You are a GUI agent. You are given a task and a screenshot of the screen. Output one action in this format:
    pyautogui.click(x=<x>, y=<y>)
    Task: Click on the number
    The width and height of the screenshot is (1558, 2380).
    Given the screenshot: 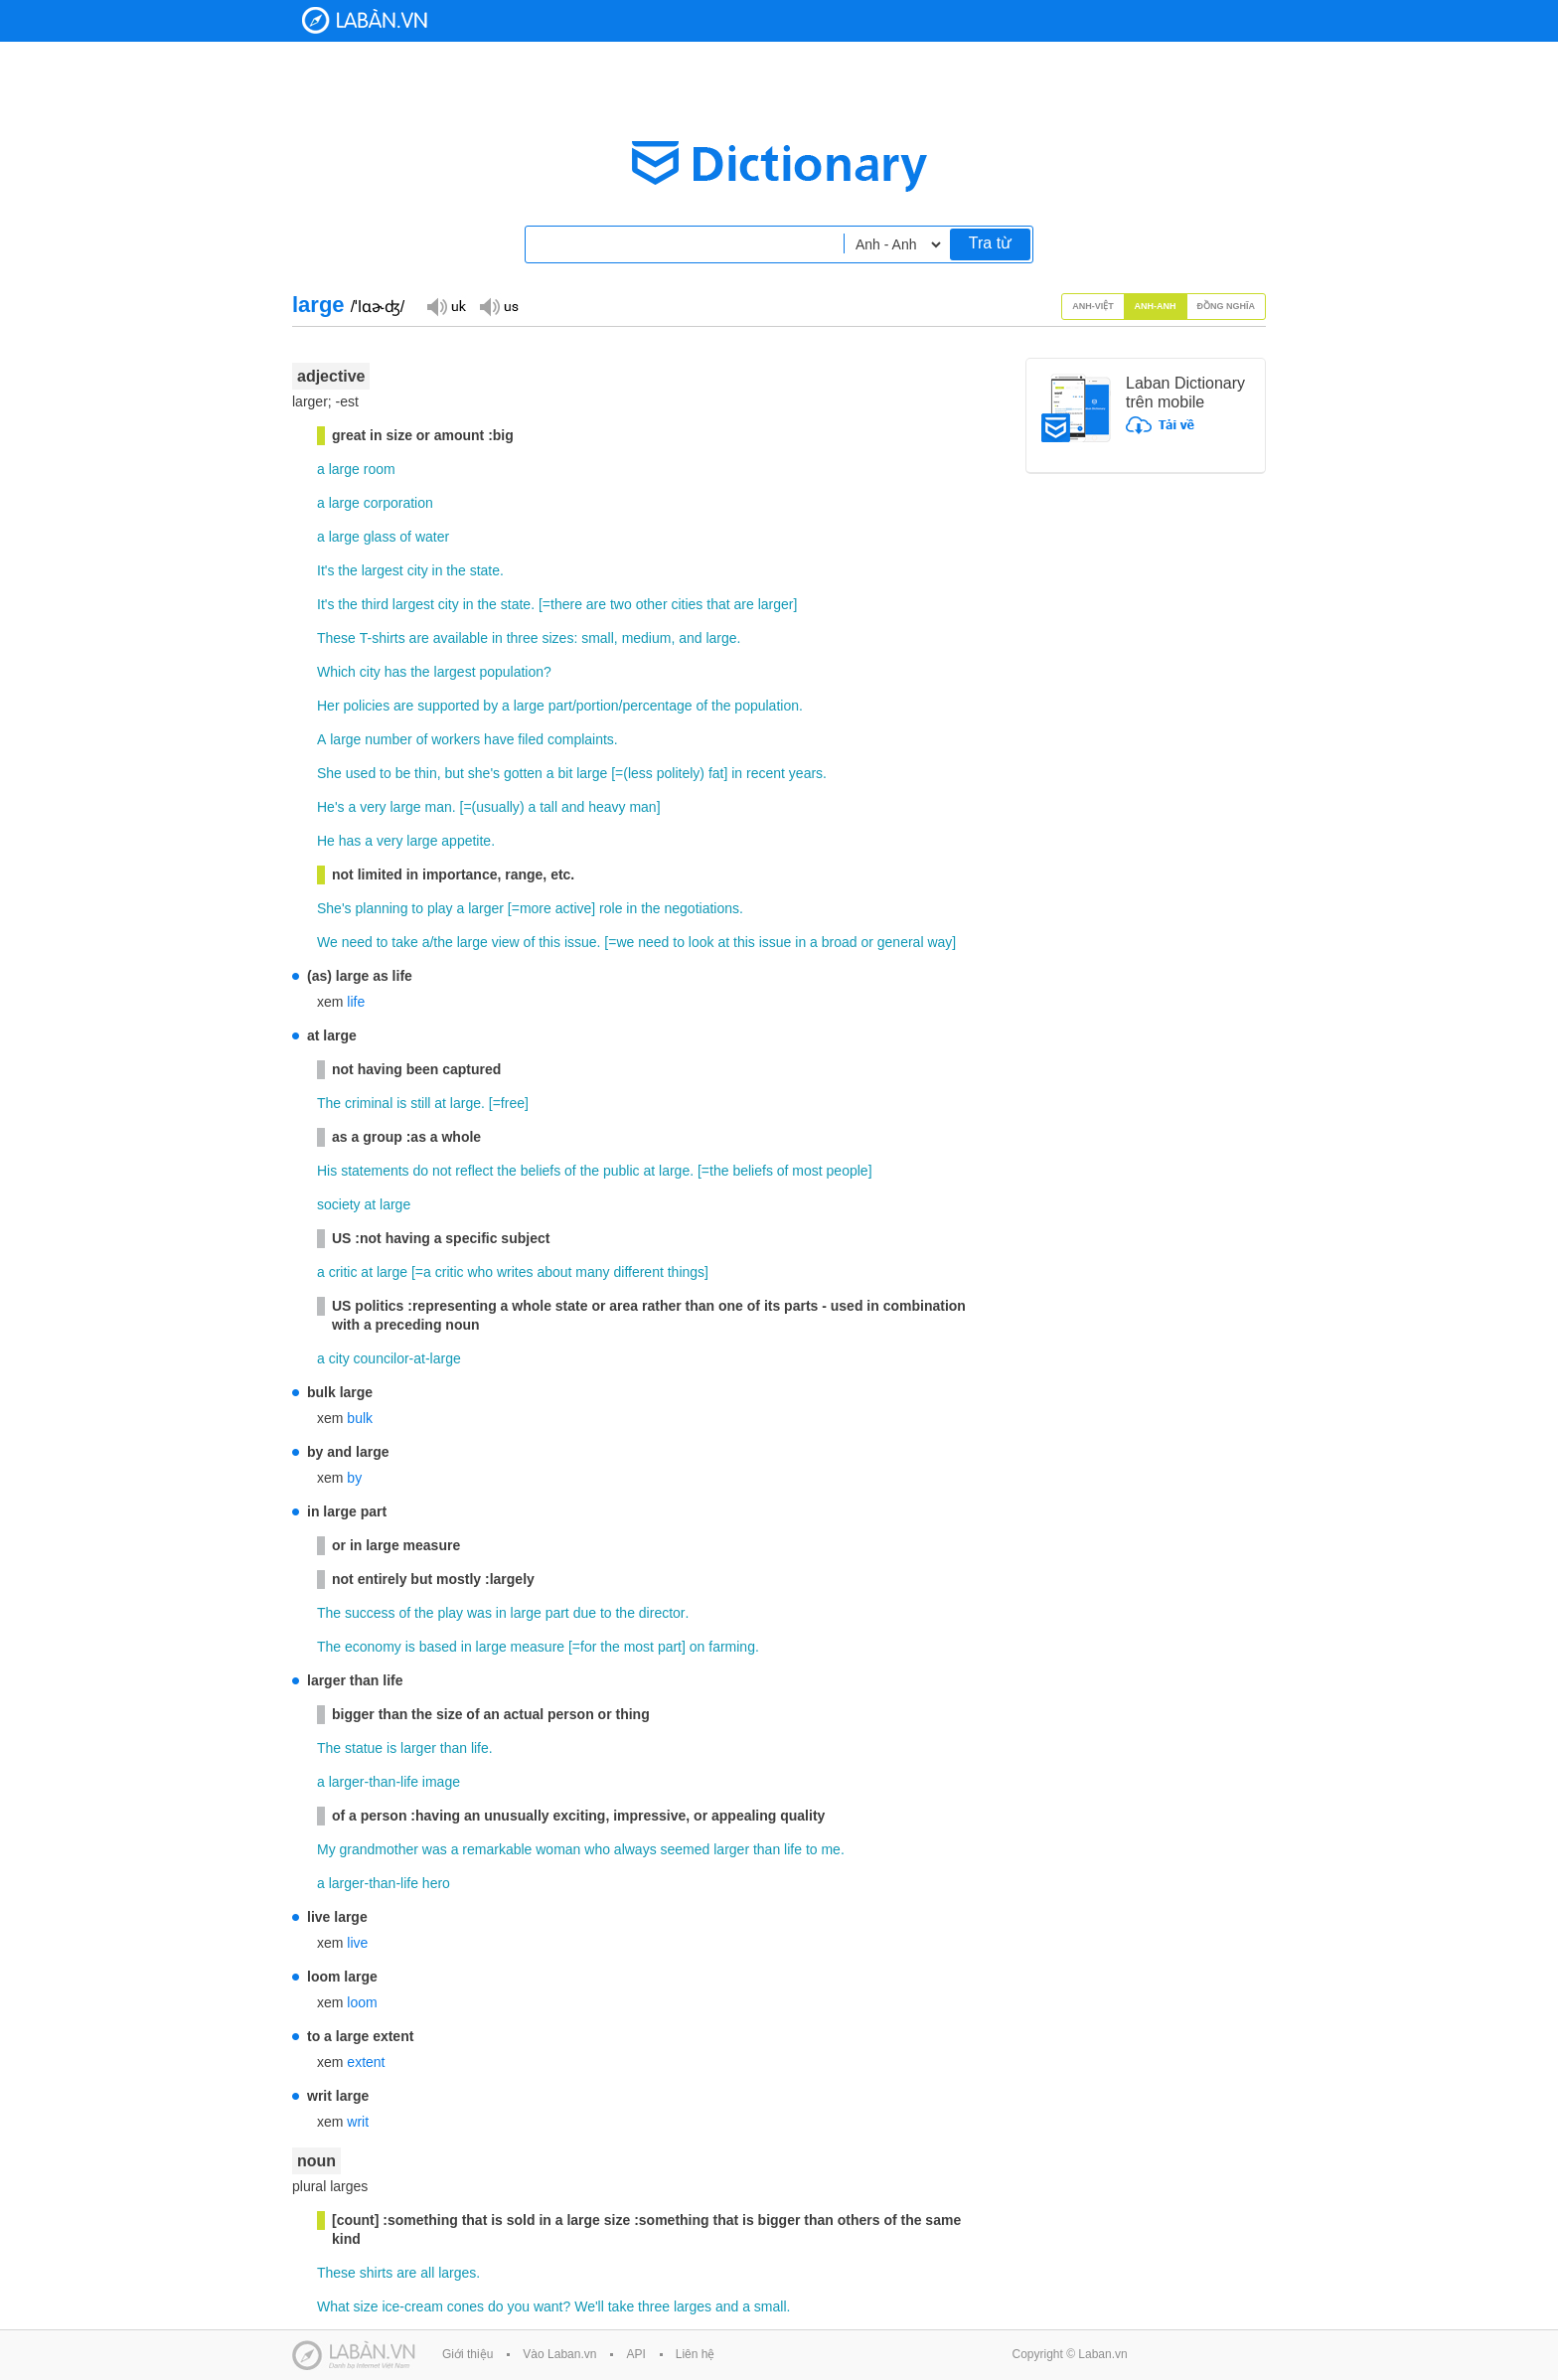 What is the action you would take?
    pyautogui.click(x=388, y=739)
    